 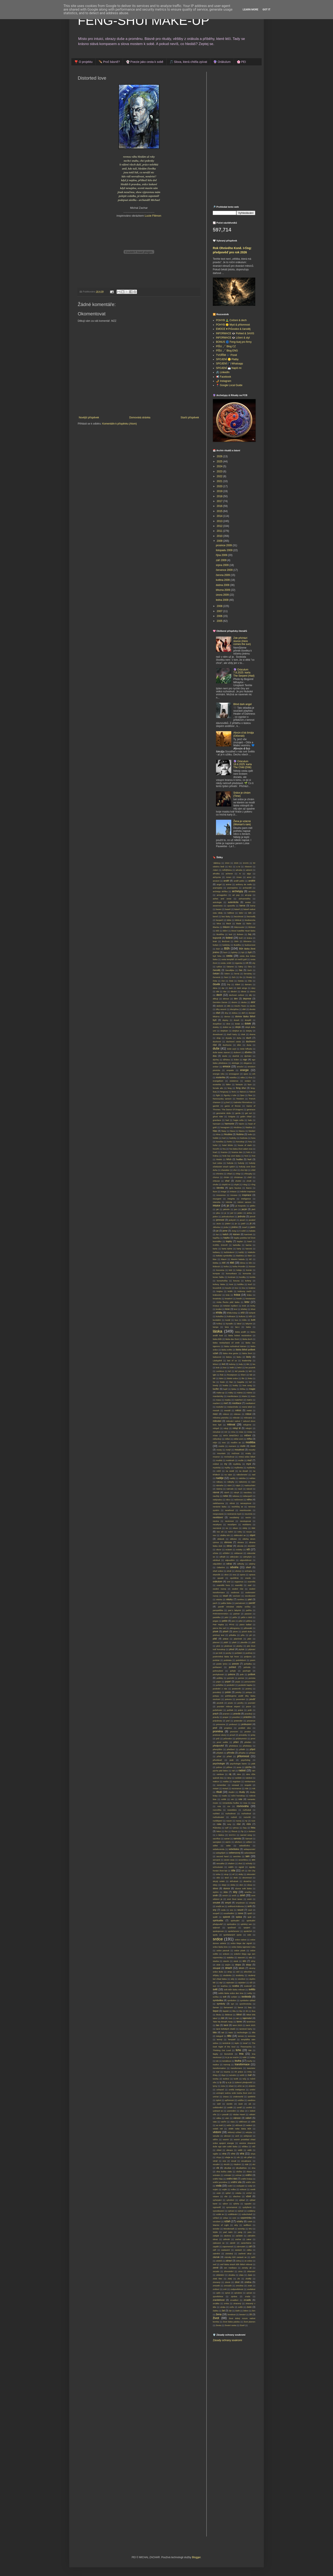 I want to click on generace, so click(x=251, y=1109).